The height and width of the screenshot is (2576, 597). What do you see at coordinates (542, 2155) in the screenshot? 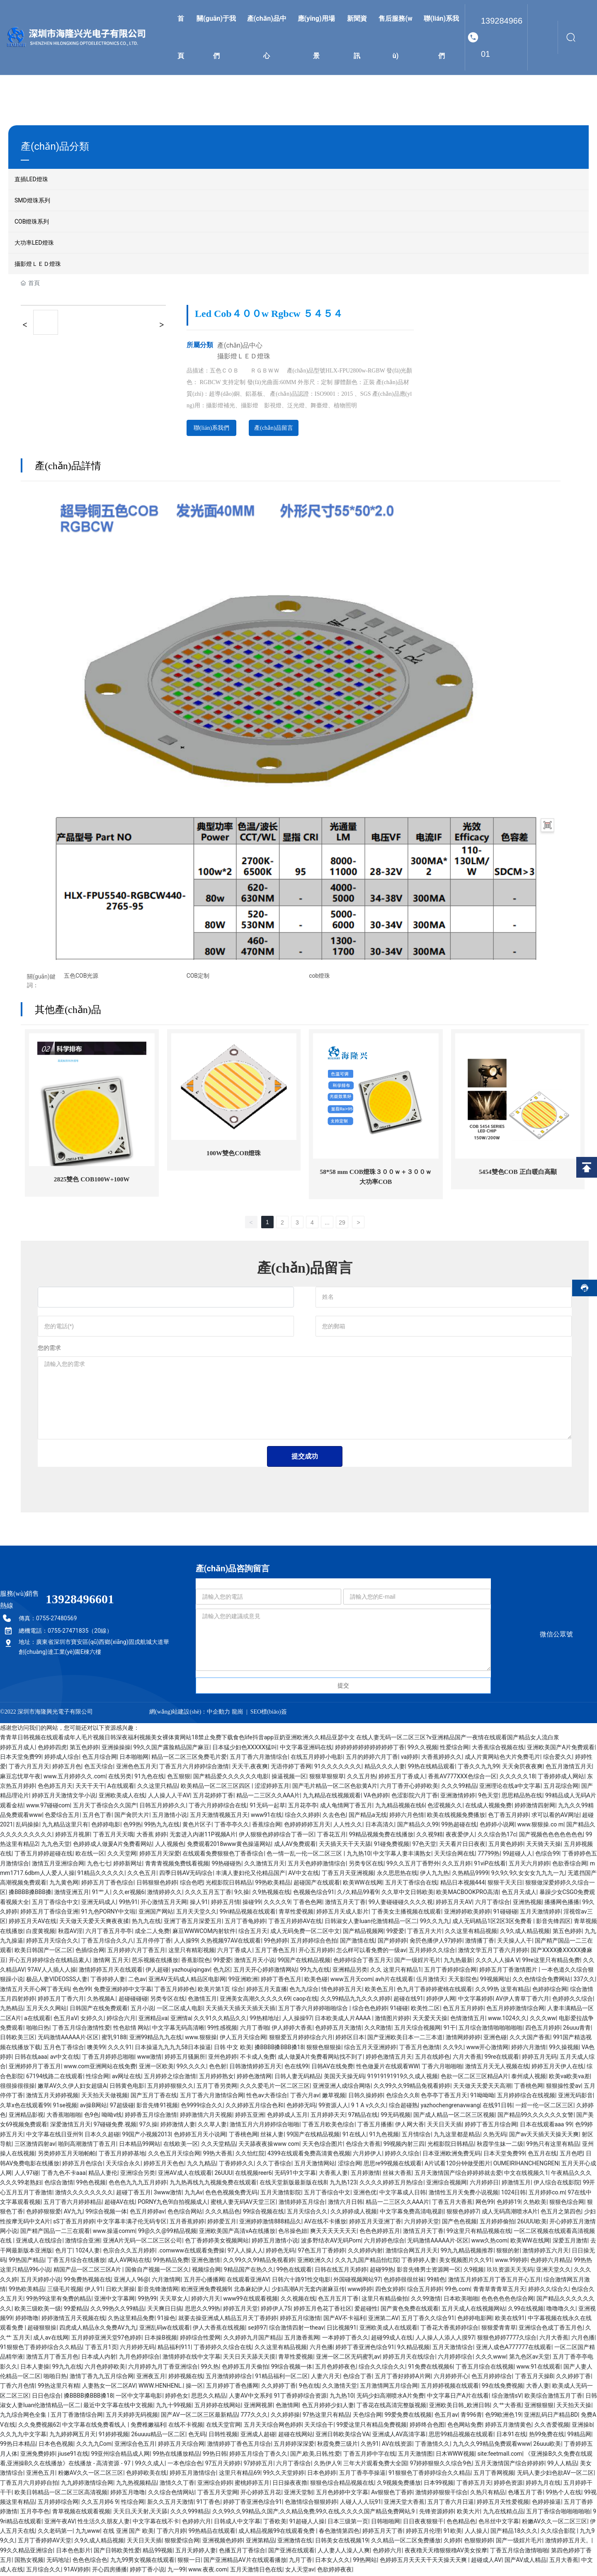
I see `色五月在线` at bounding box center [542, 2155].